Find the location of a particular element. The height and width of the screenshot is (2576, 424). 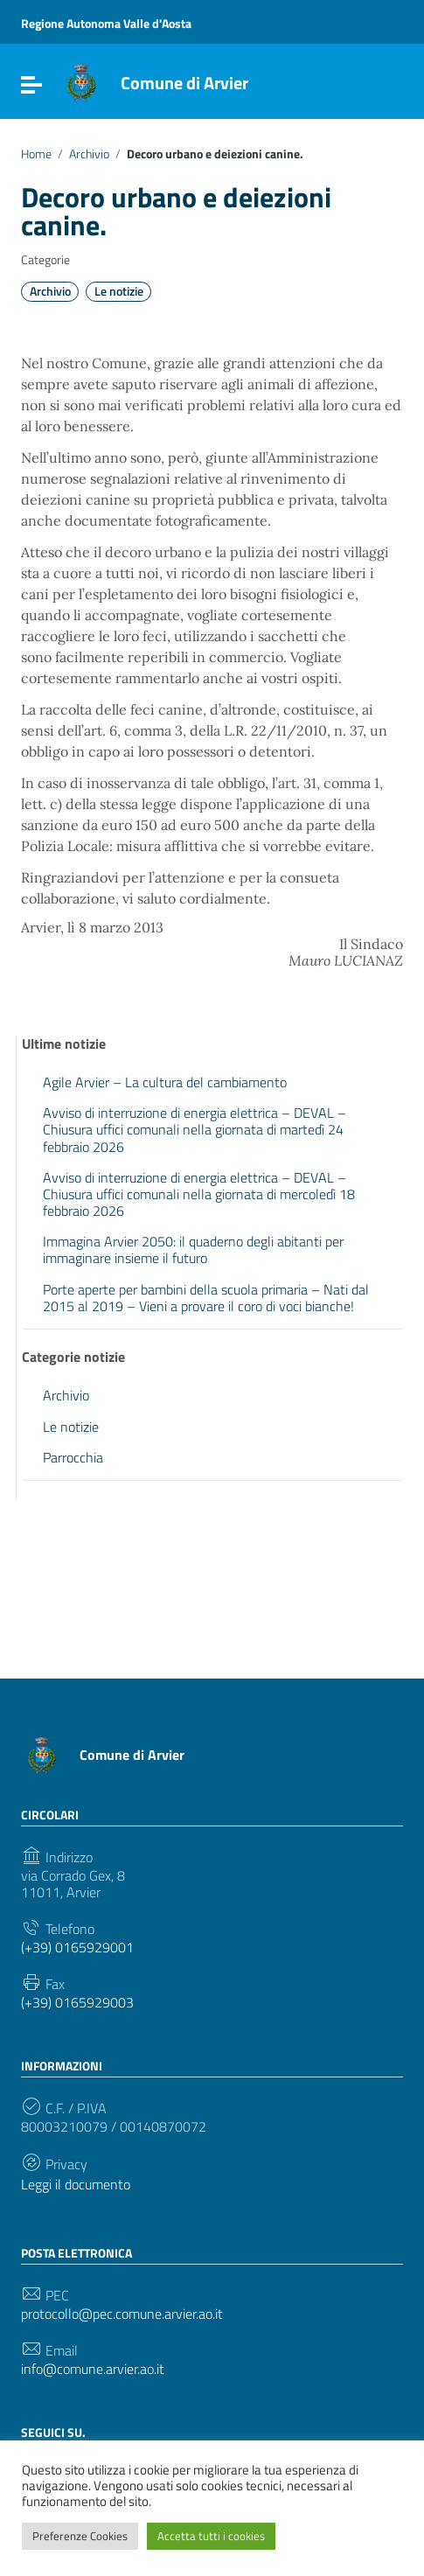

Le notizie is located at coordinates (118, 291).